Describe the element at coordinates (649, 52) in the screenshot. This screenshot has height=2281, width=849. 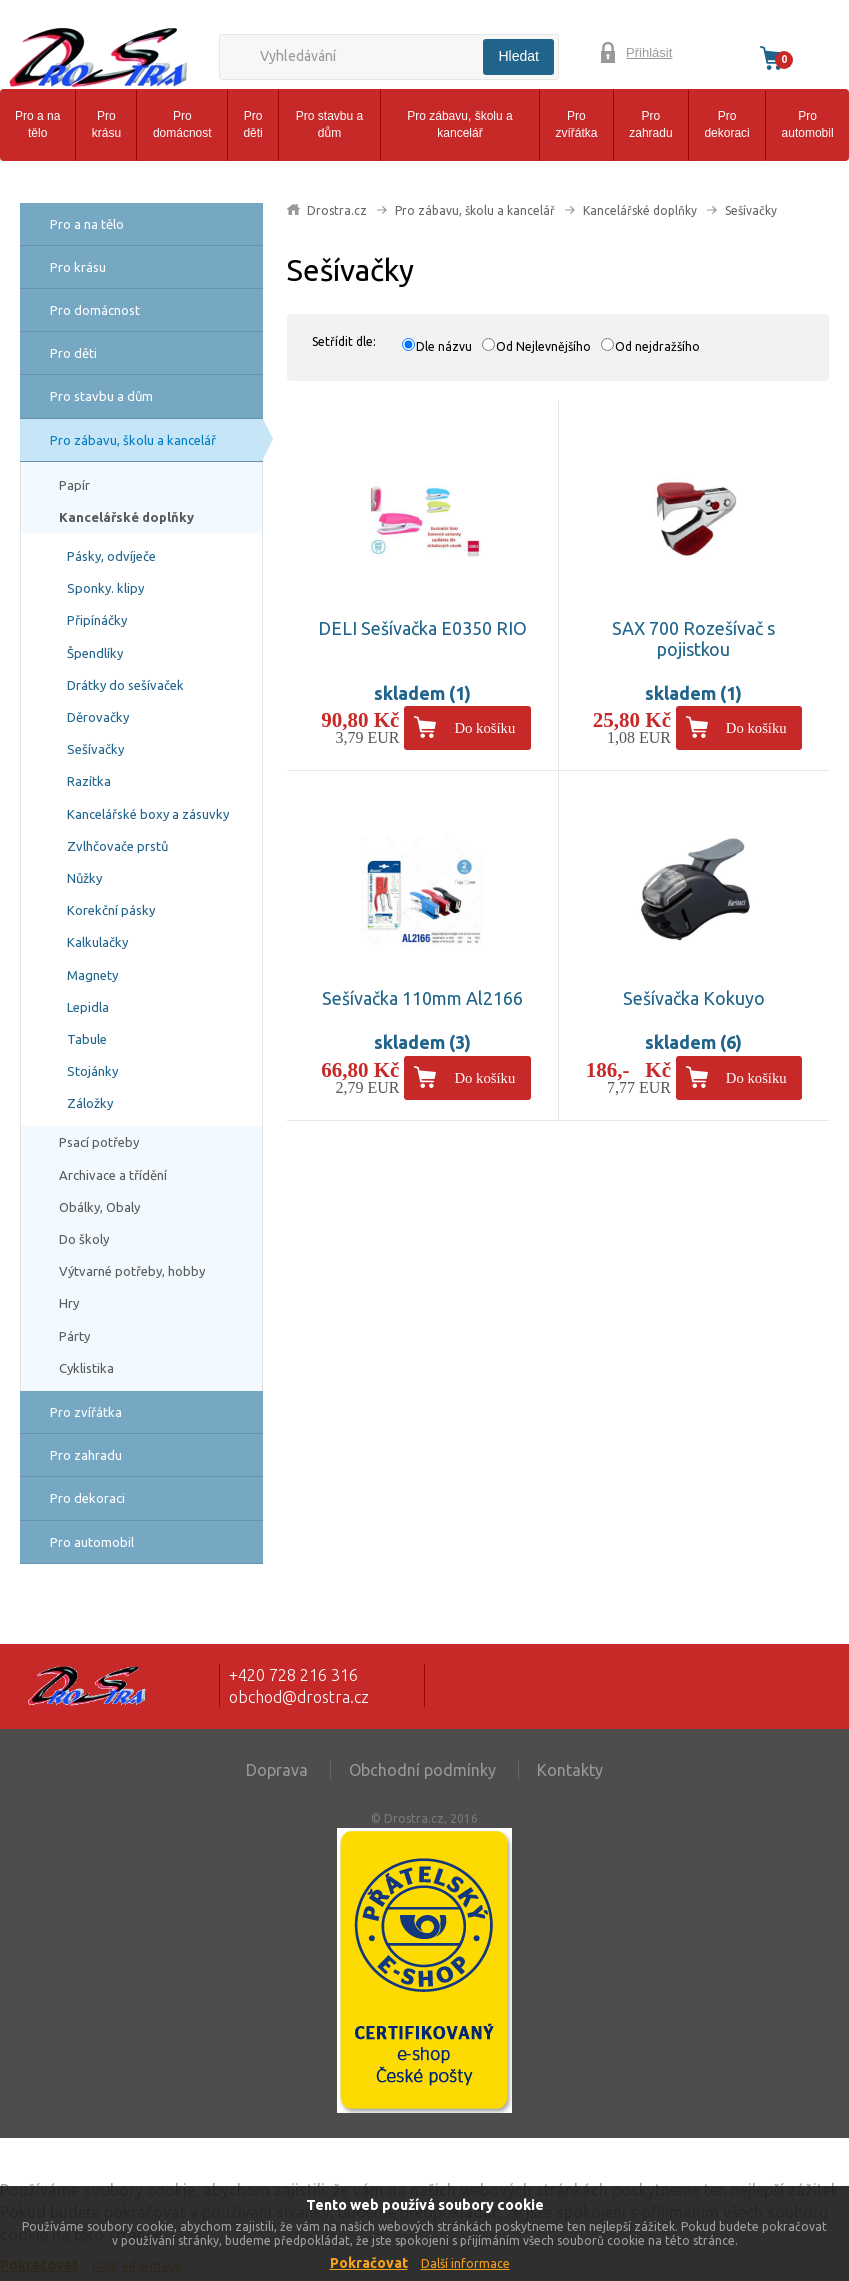
I see `Přihlásit` at that location.